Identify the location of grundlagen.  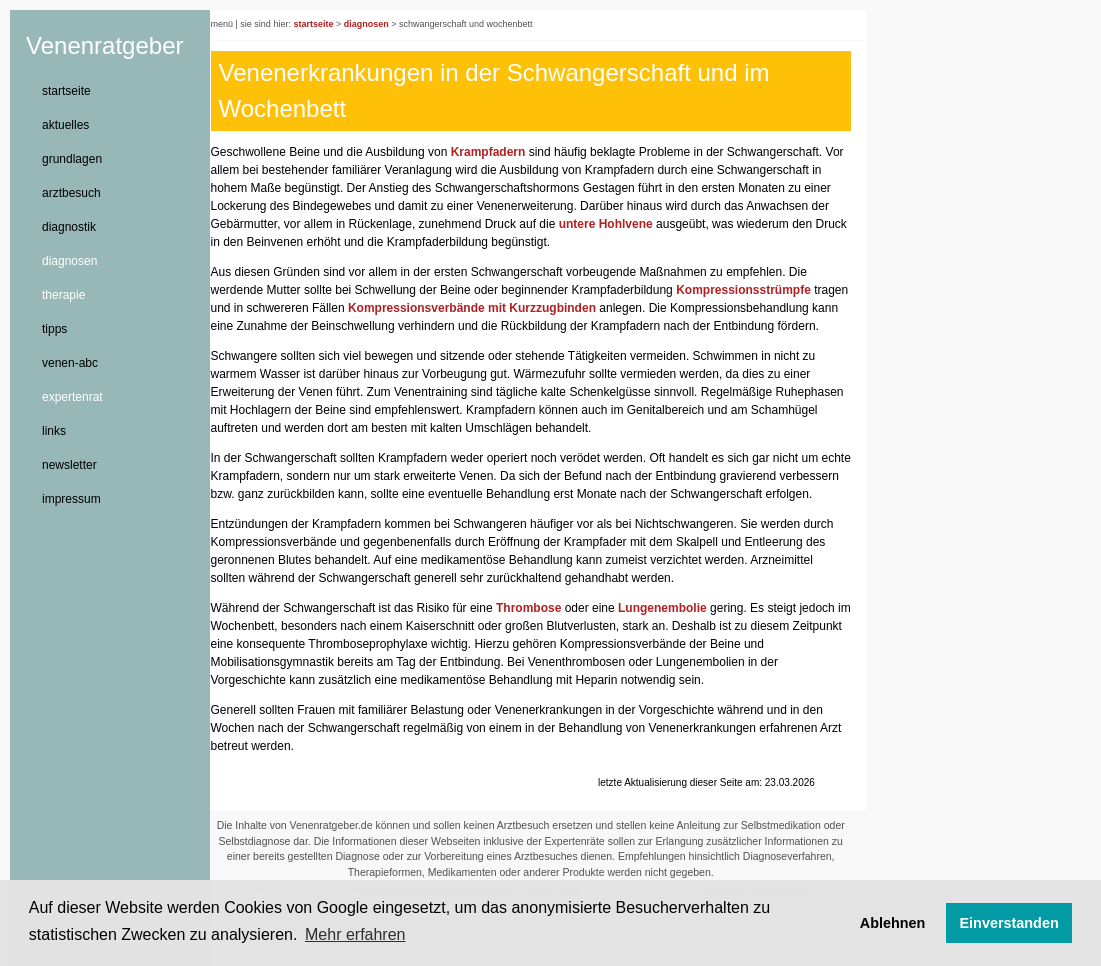
(72, 159).